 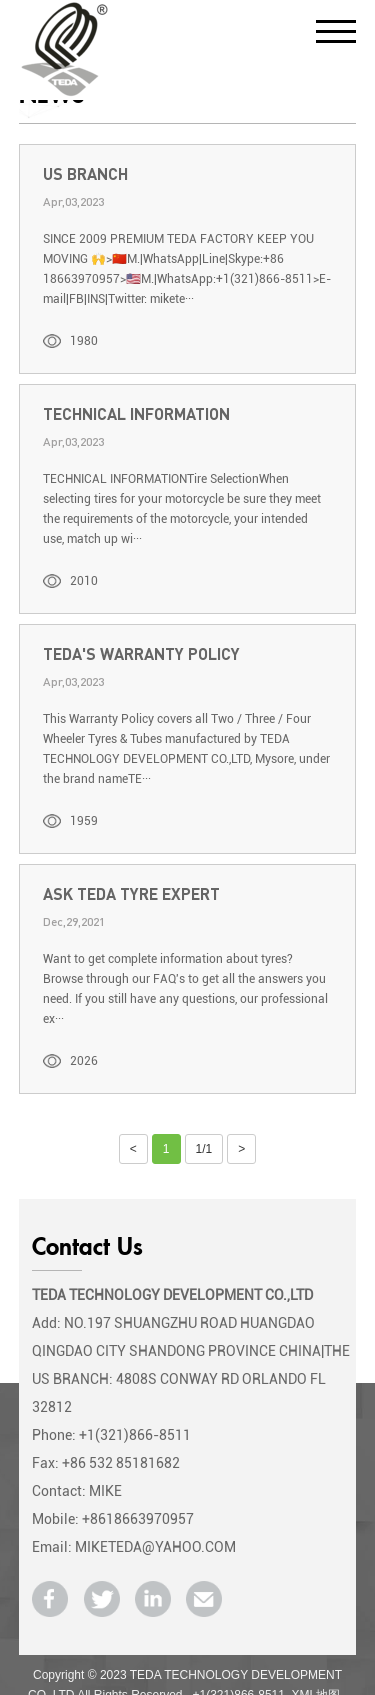 What do you see at coordinates (204, 1149) in the screenshot?
I see `1/1` at bounding box center [204, 1149].